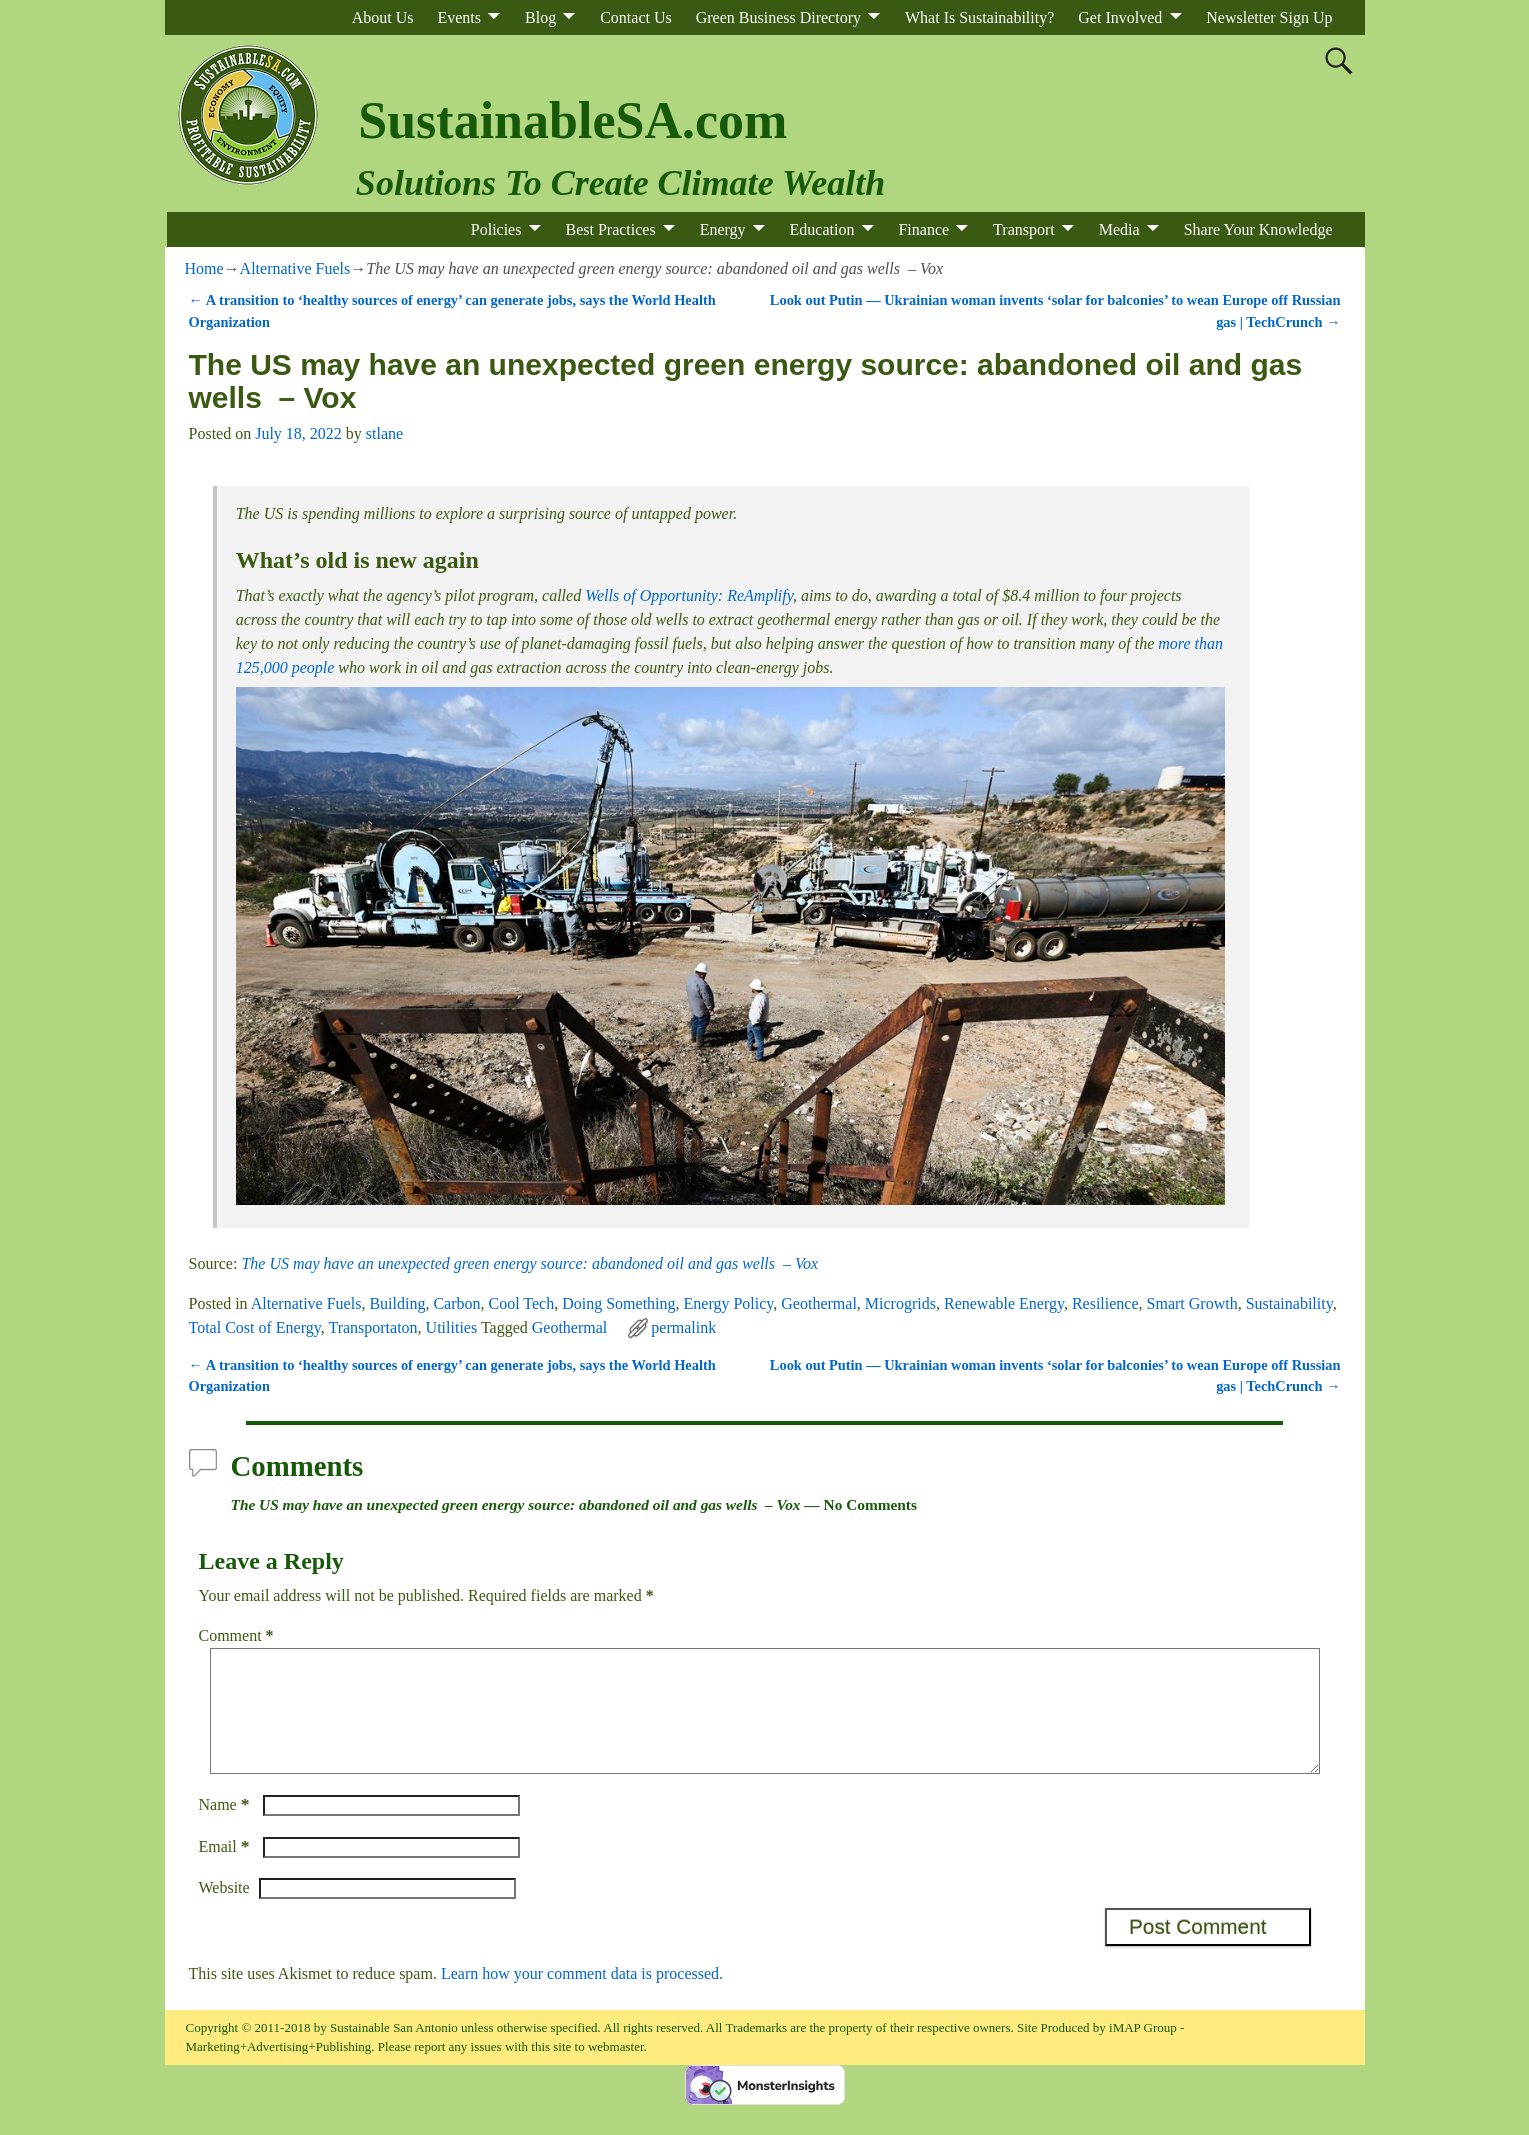 This screenshot has height=2135, width=1529. What do you see at coordinates (224, 1911) in the screenshot?
I see `Website` at bounding box center [224, 1911].